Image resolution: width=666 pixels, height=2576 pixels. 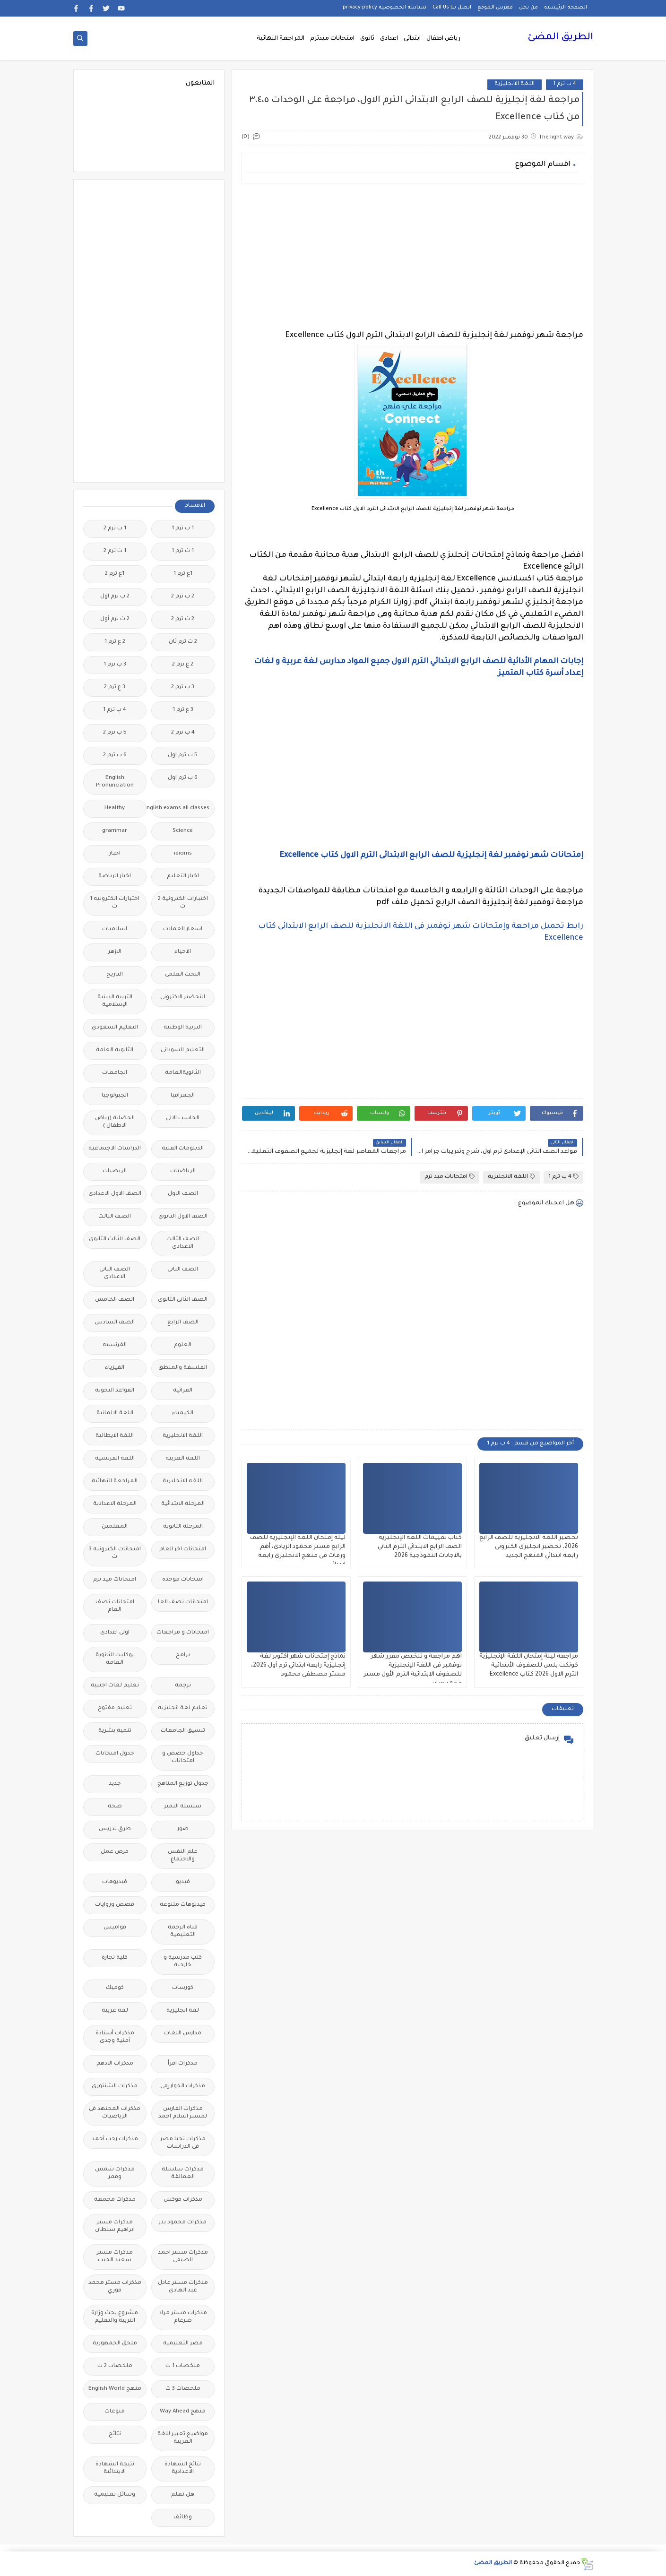 What do you see at coordinates (182, 2438) in the screenshot?
I see `مواضيع تعبير للغة العربية` at bounding box center [182, 2438].